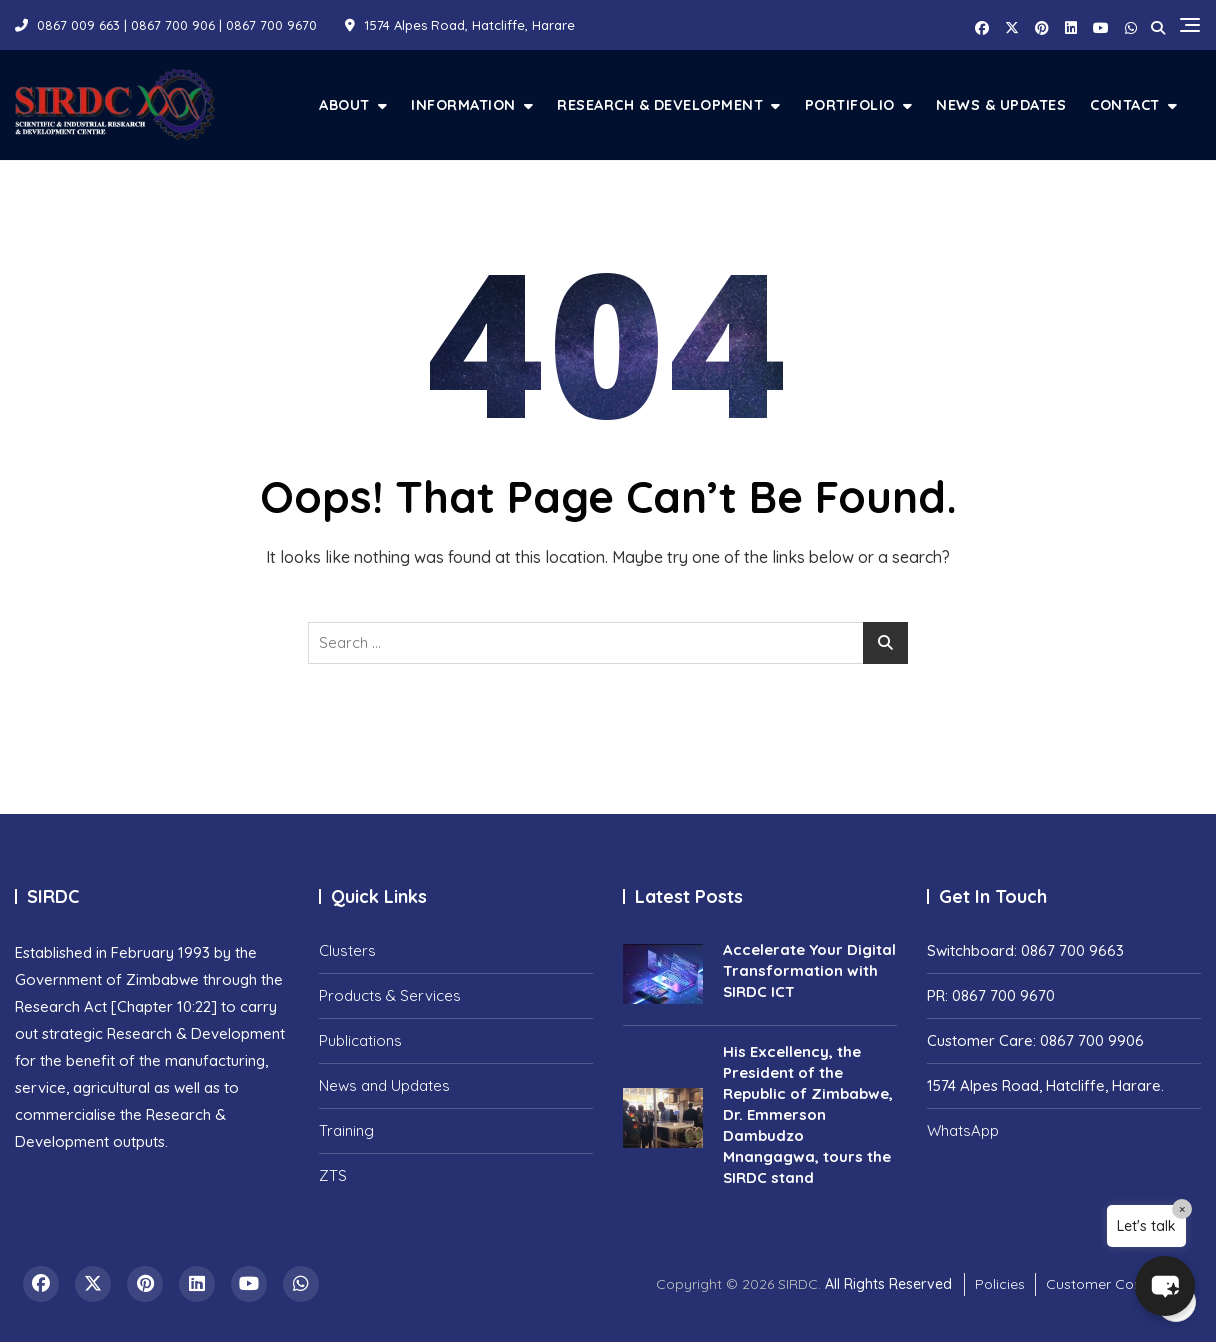 This screenshot has width=1216, height=1342. What do you see at coordinates (347, 950) in the screenshot?
I see `Clusters` at bounding box center [347, 950].